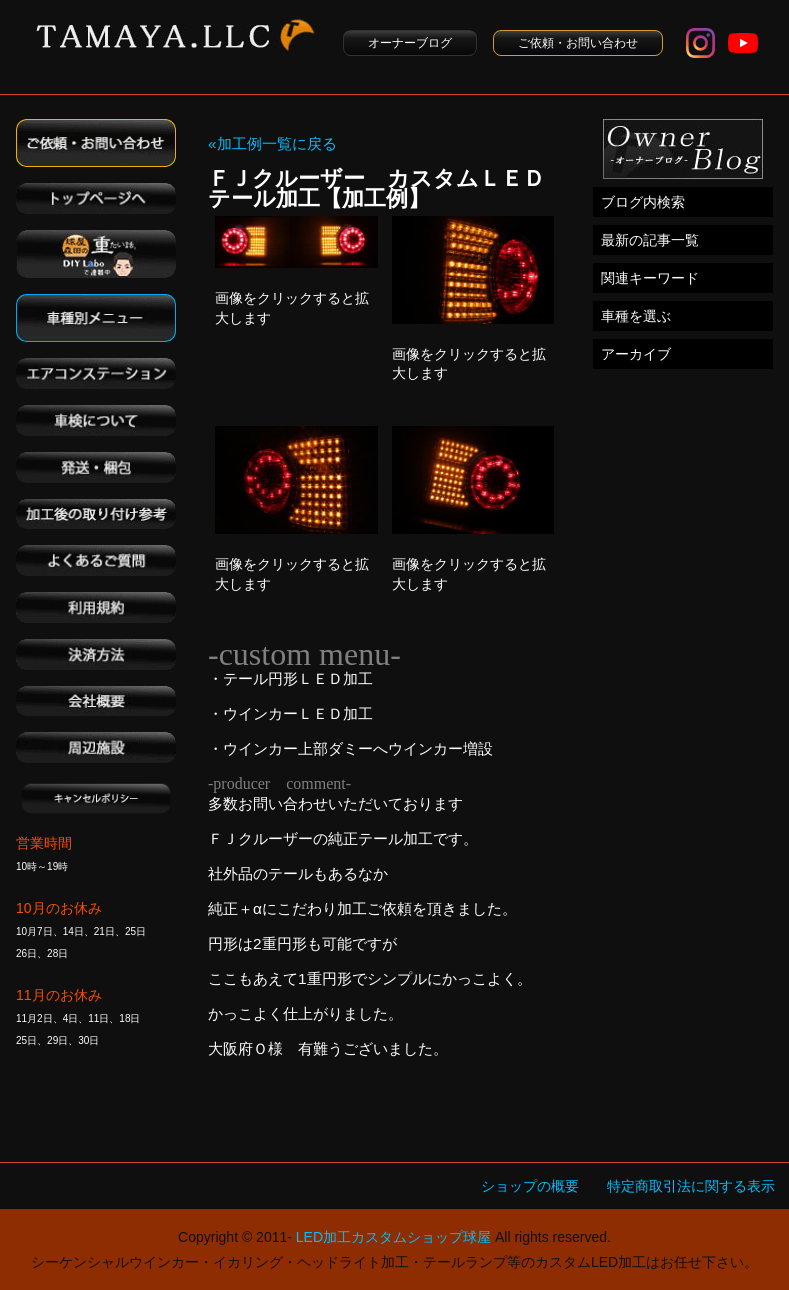 This screenshot has height=1290, width=789. I want to click on ショップの概要, so click(530, 1186).